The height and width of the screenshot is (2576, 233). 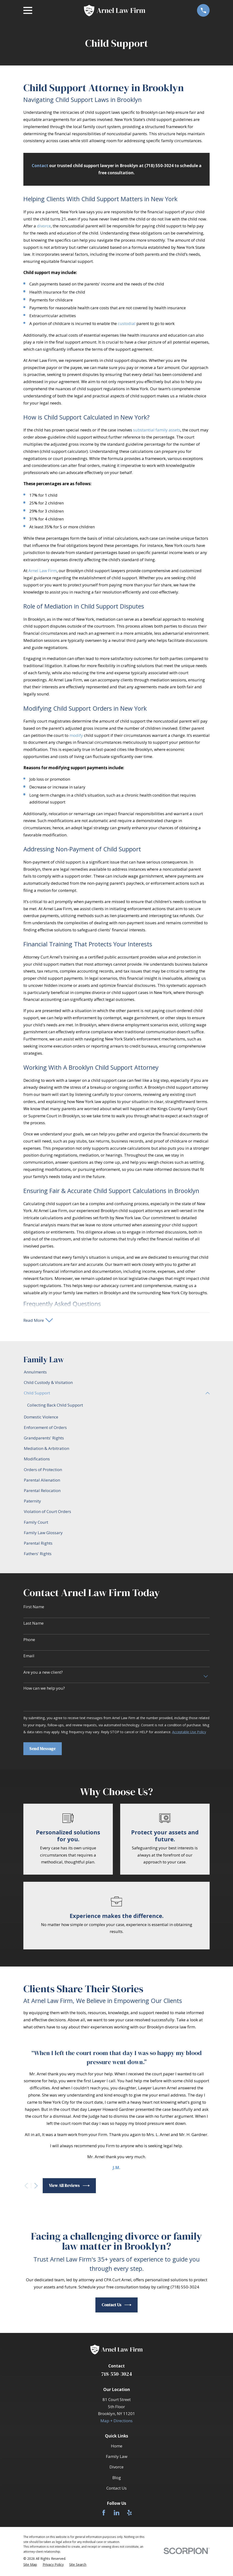 I want to click on modify, so click(x=76, y=735).